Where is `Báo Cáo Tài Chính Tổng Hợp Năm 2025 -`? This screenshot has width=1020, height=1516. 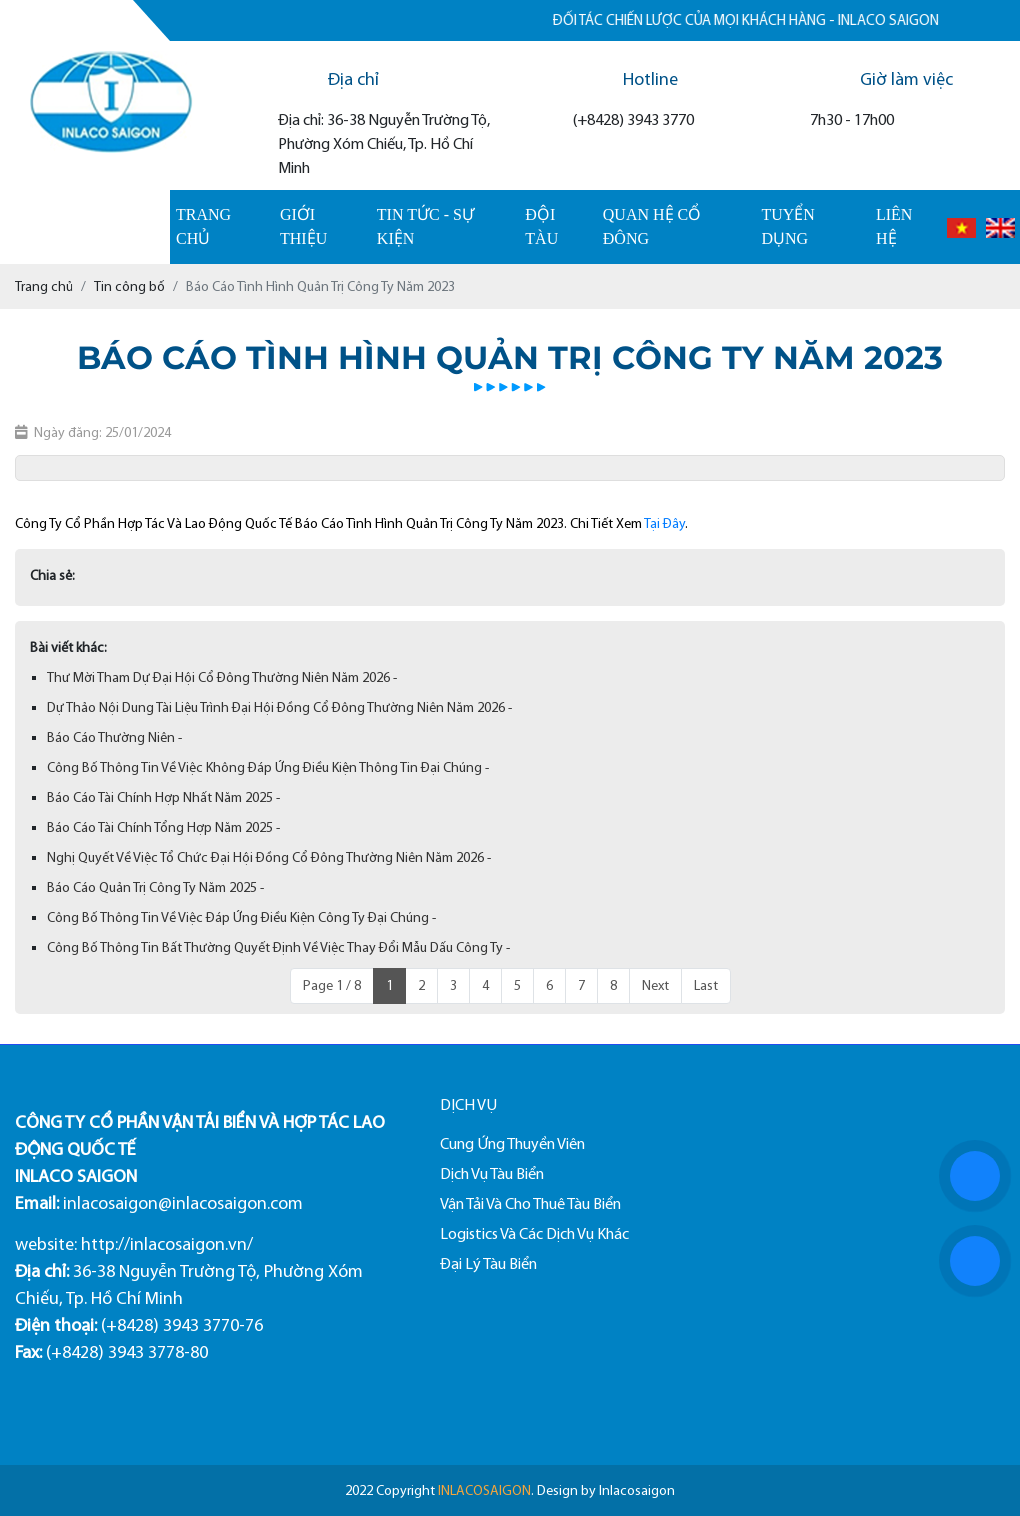 Báo Cáo Tài Chính Tổng Hợp Năm 2025 - is located at coordinates (163, 827).